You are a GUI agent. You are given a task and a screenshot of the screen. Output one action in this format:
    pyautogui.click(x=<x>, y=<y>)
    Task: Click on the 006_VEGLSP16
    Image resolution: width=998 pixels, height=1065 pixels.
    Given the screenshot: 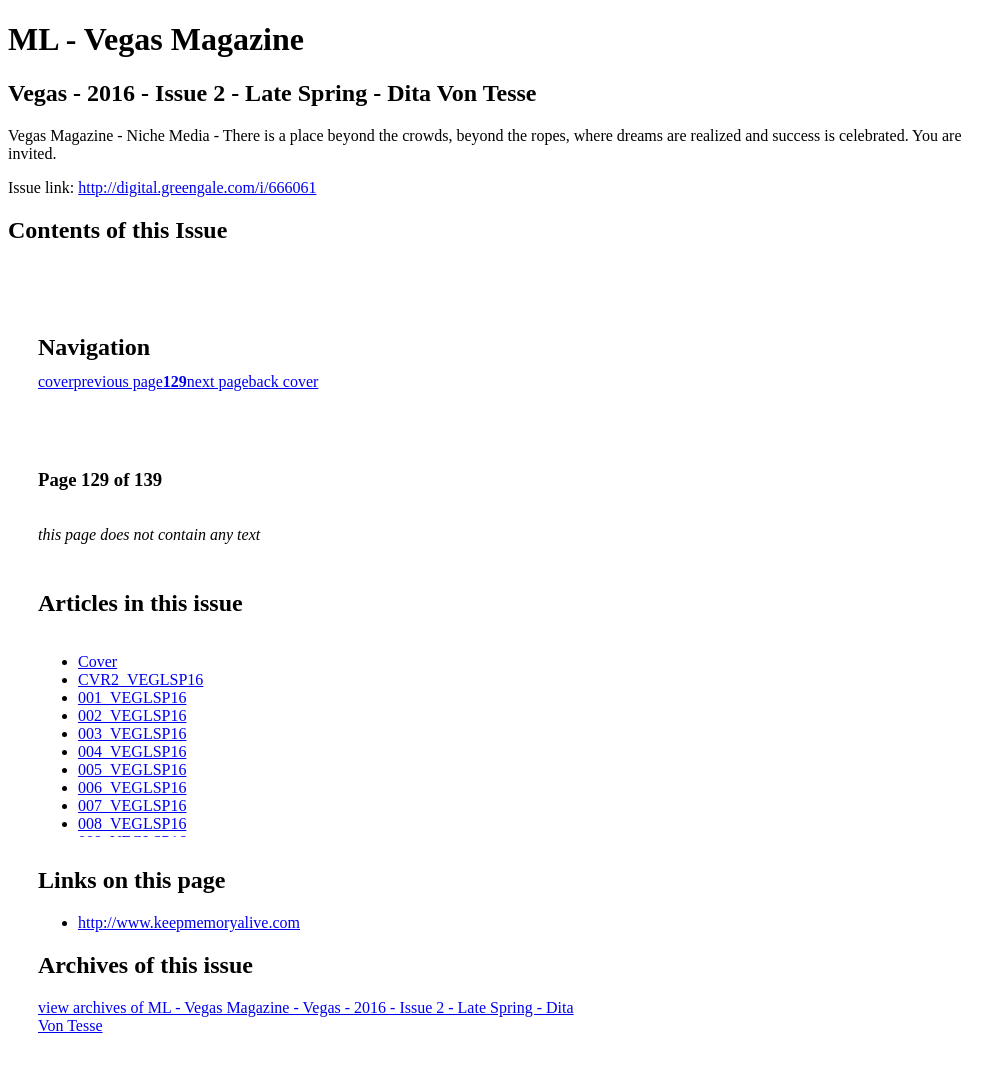 What is the action you would take?
    pyautogui.click(x=132, y=787)
    